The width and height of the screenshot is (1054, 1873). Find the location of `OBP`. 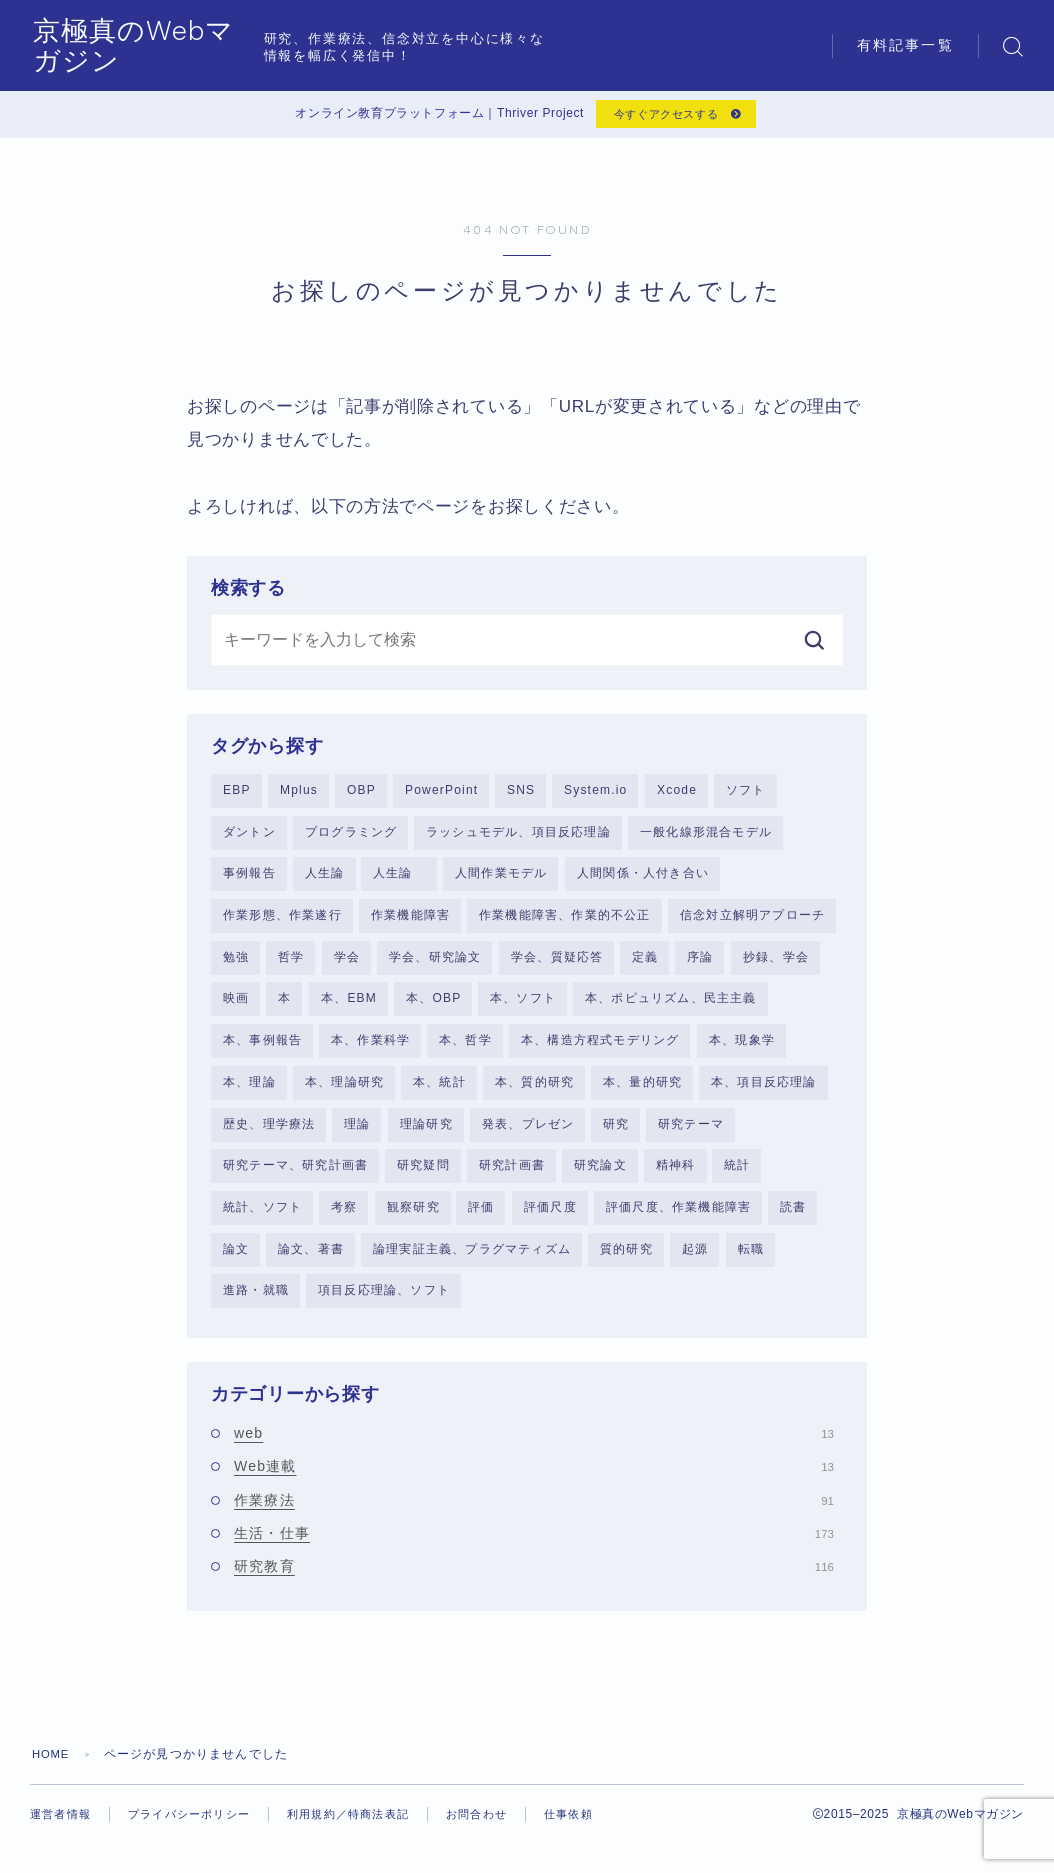

OBP is located at coordinates (361, 795).